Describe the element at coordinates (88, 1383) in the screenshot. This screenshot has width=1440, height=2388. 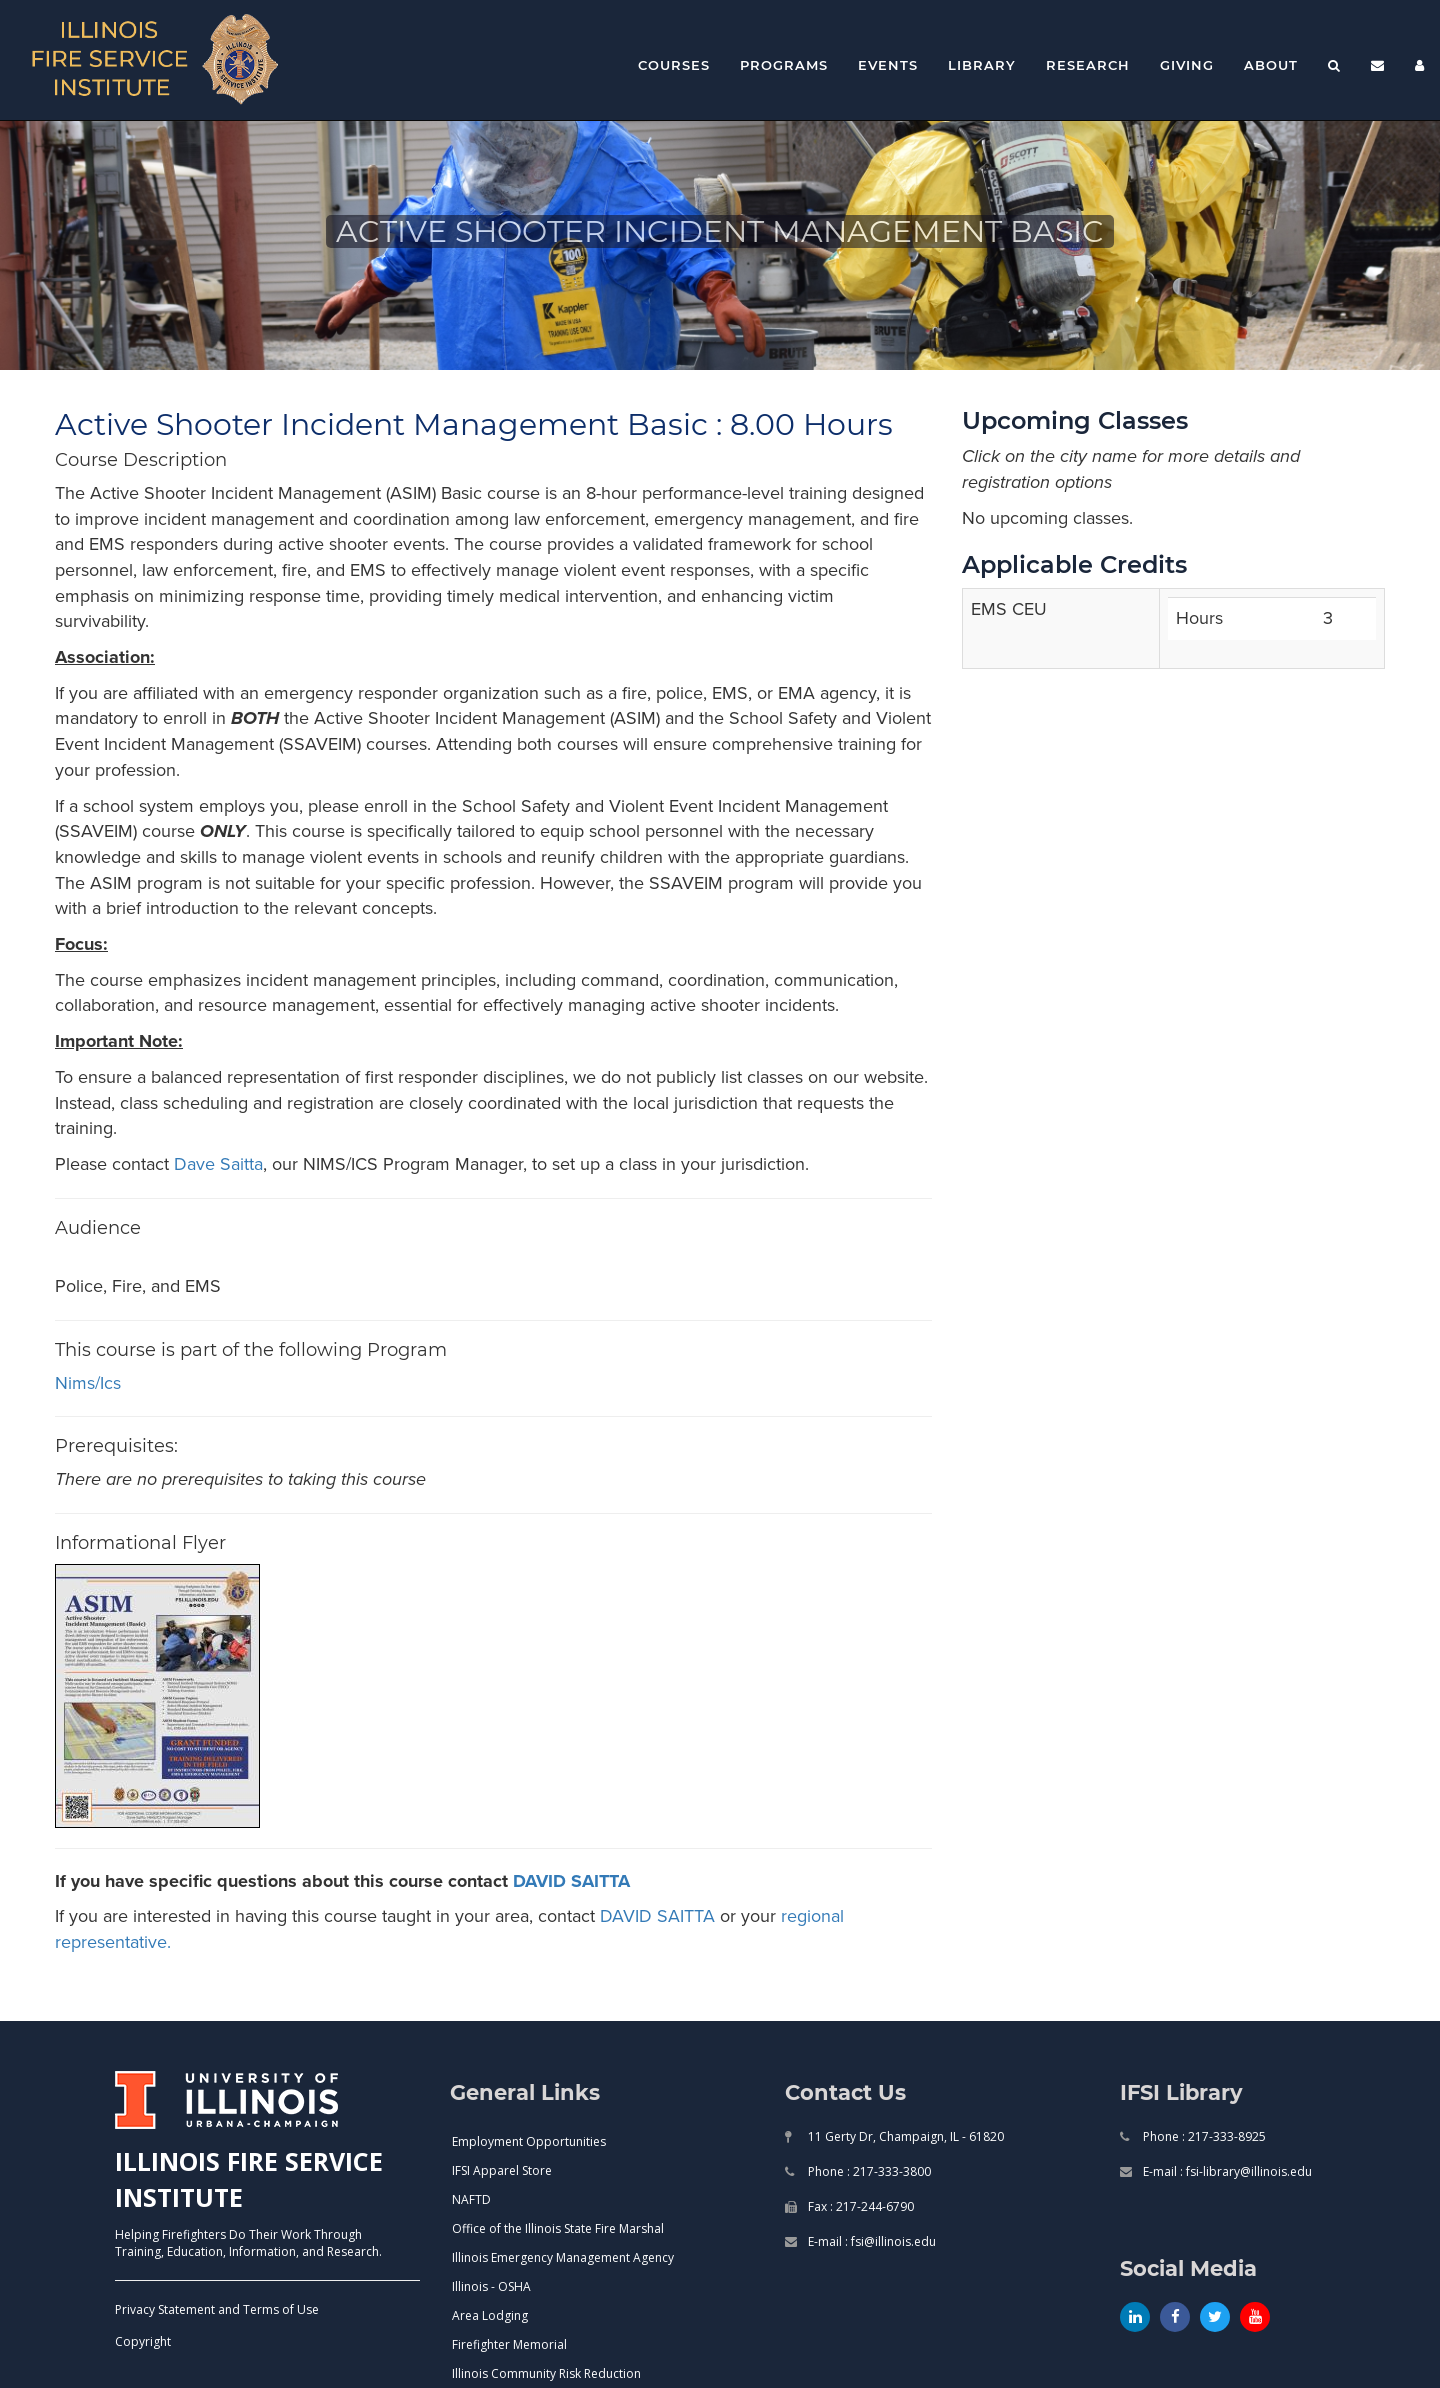
I see `nims/ics` at that location.